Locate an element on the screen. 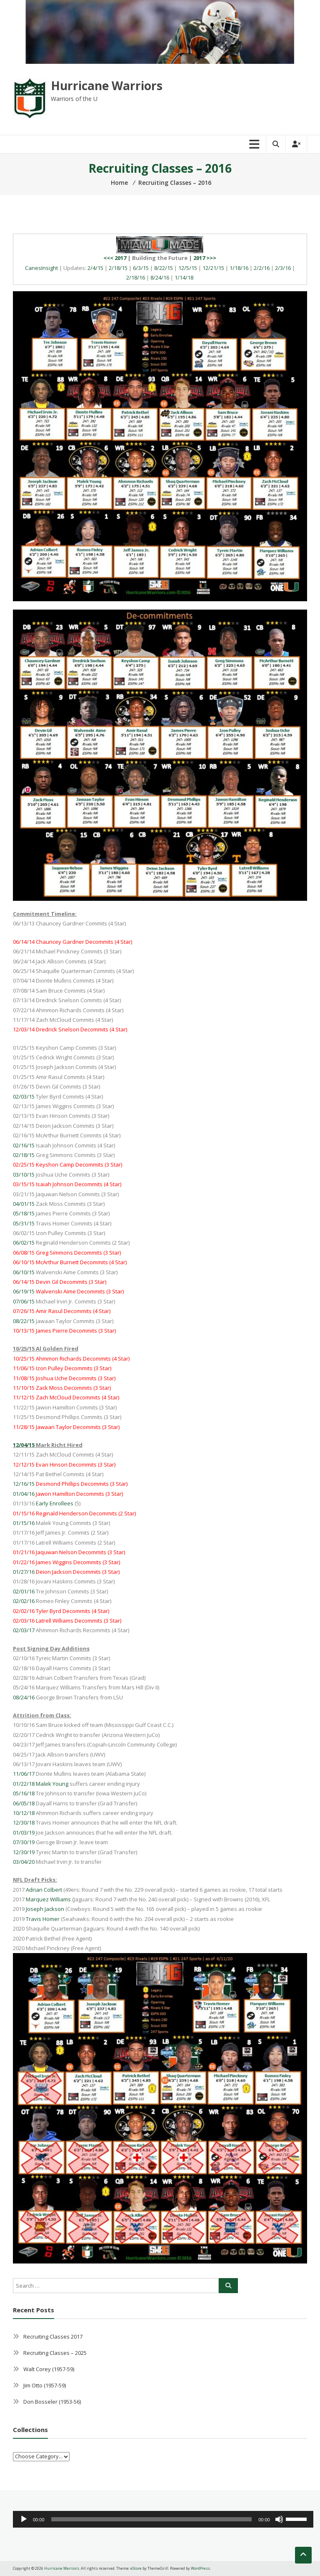 This screenshot has height=2576, width=320. [Play] is located at coordinates (24, 2519).